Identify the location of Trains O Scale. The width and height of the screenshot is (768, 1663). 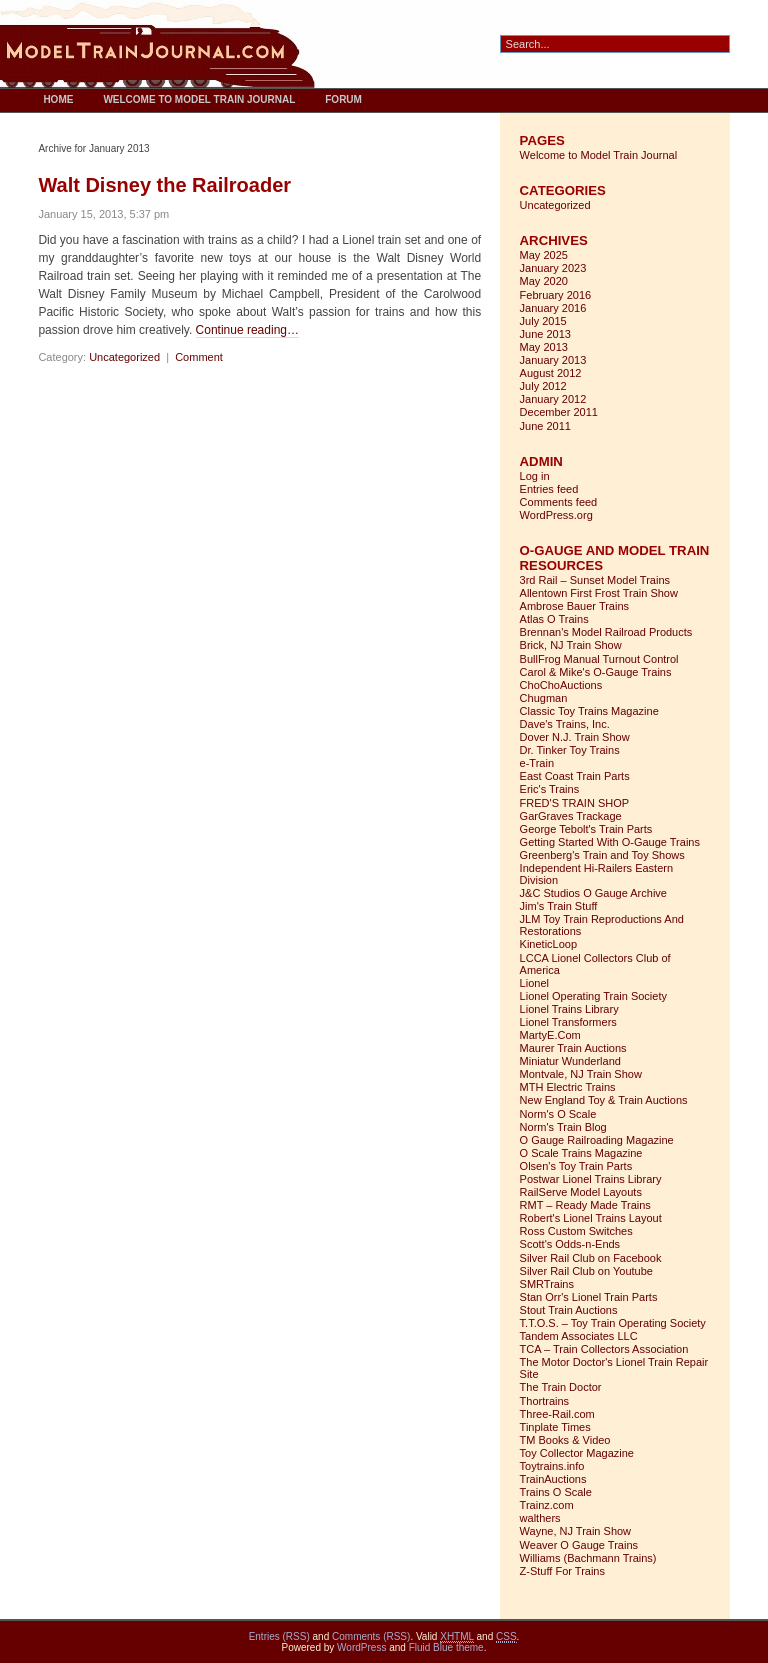
(556, 1492).